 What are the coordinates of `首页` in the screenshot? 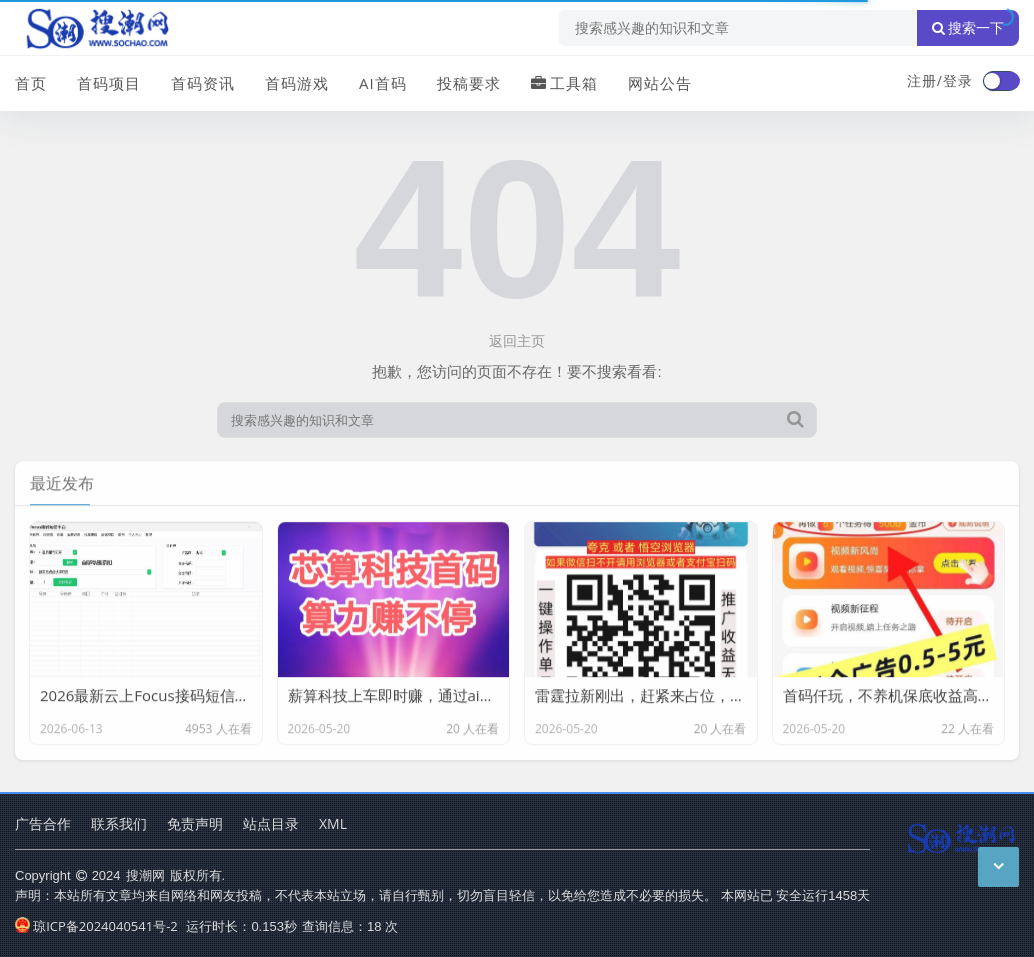 It's located at (31, 83).